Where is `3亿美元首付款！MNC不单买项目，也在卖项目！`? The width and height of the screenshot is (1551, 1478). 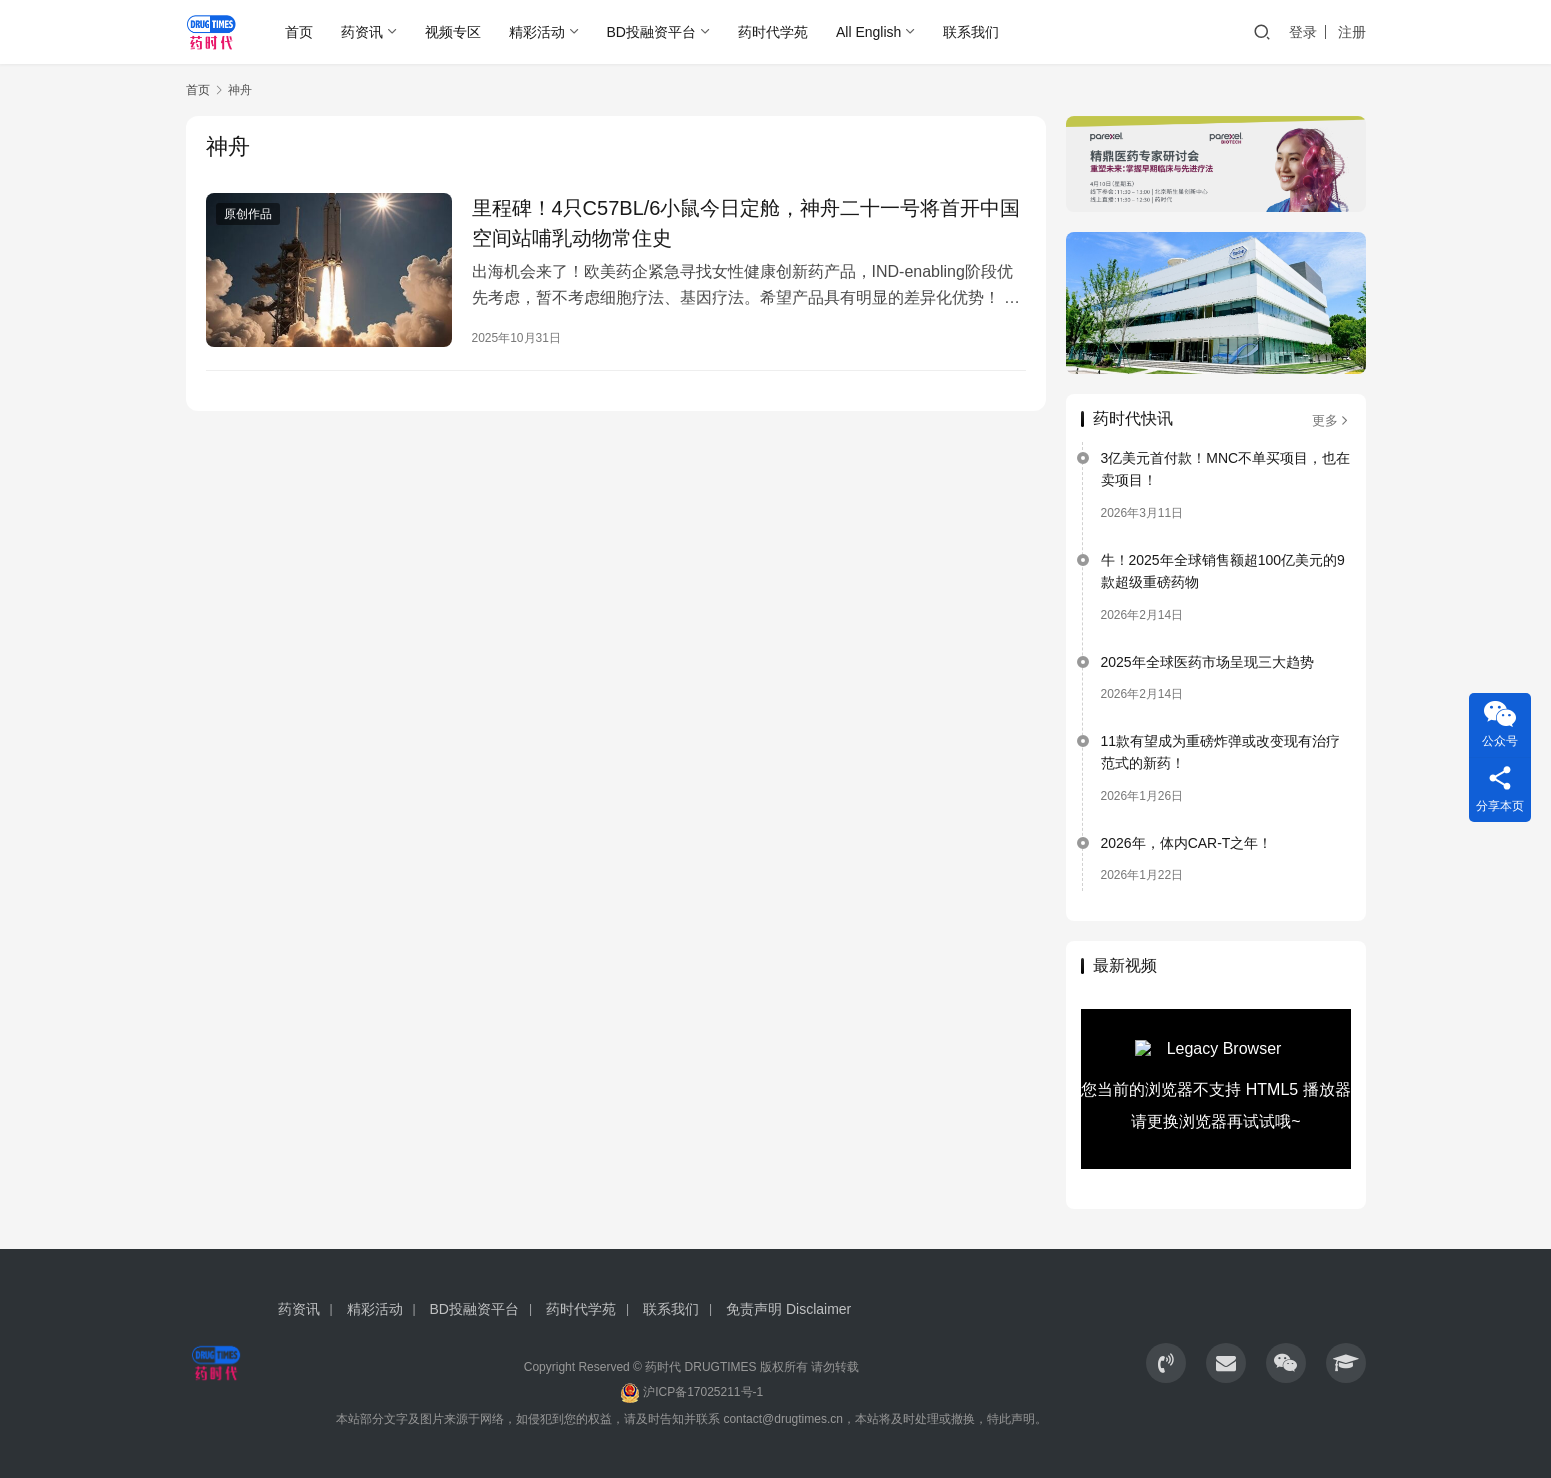
3亿美元首付款！MNC不单买项目，也在卖项目！ is located at coordinates (1226, 469).